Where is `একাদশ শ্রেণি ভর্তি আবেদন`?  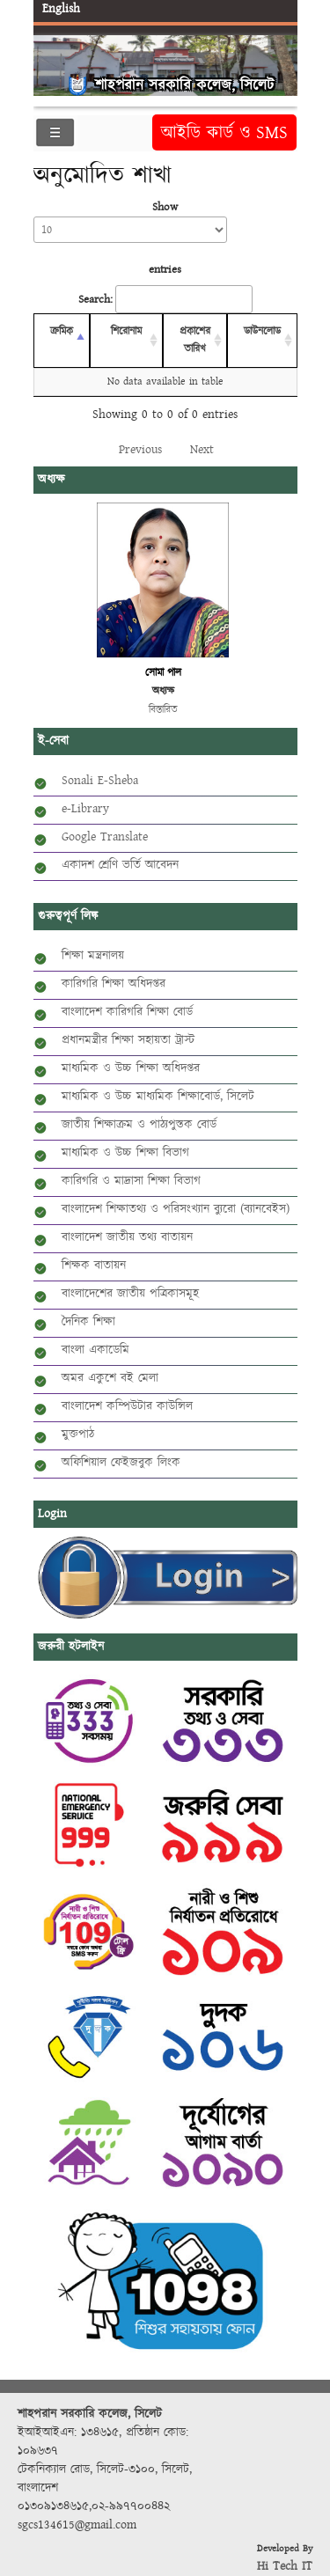
একাদশ শ্রেণি ভর্তি আবেদন is located at coordinates (120, 865).